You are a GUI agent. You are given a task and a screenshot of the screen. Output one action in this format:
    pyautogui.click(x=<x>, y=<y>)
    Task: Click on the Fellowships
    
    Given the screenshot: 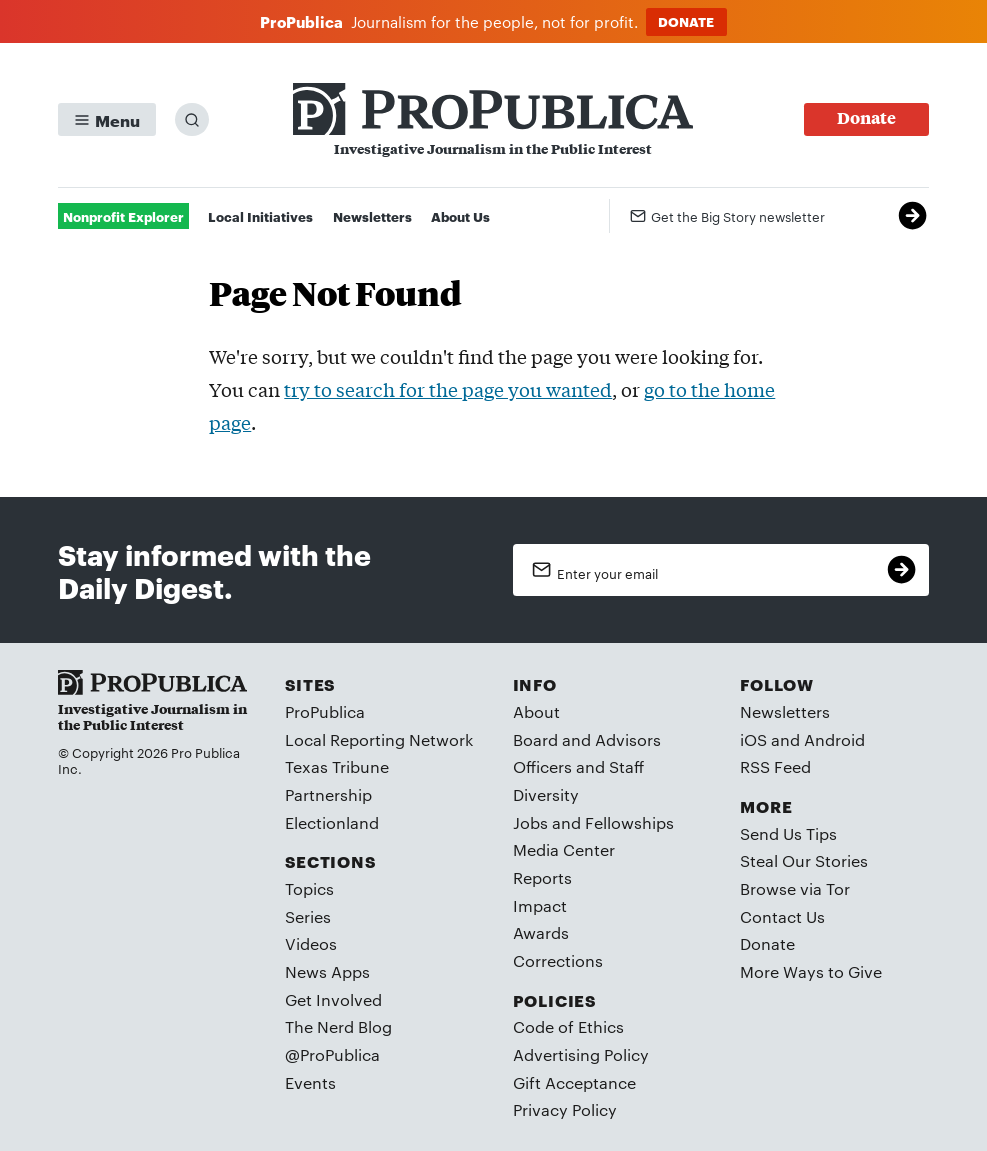 What is the action you would take?
    pyautogui.click(x=629, y=822)
    